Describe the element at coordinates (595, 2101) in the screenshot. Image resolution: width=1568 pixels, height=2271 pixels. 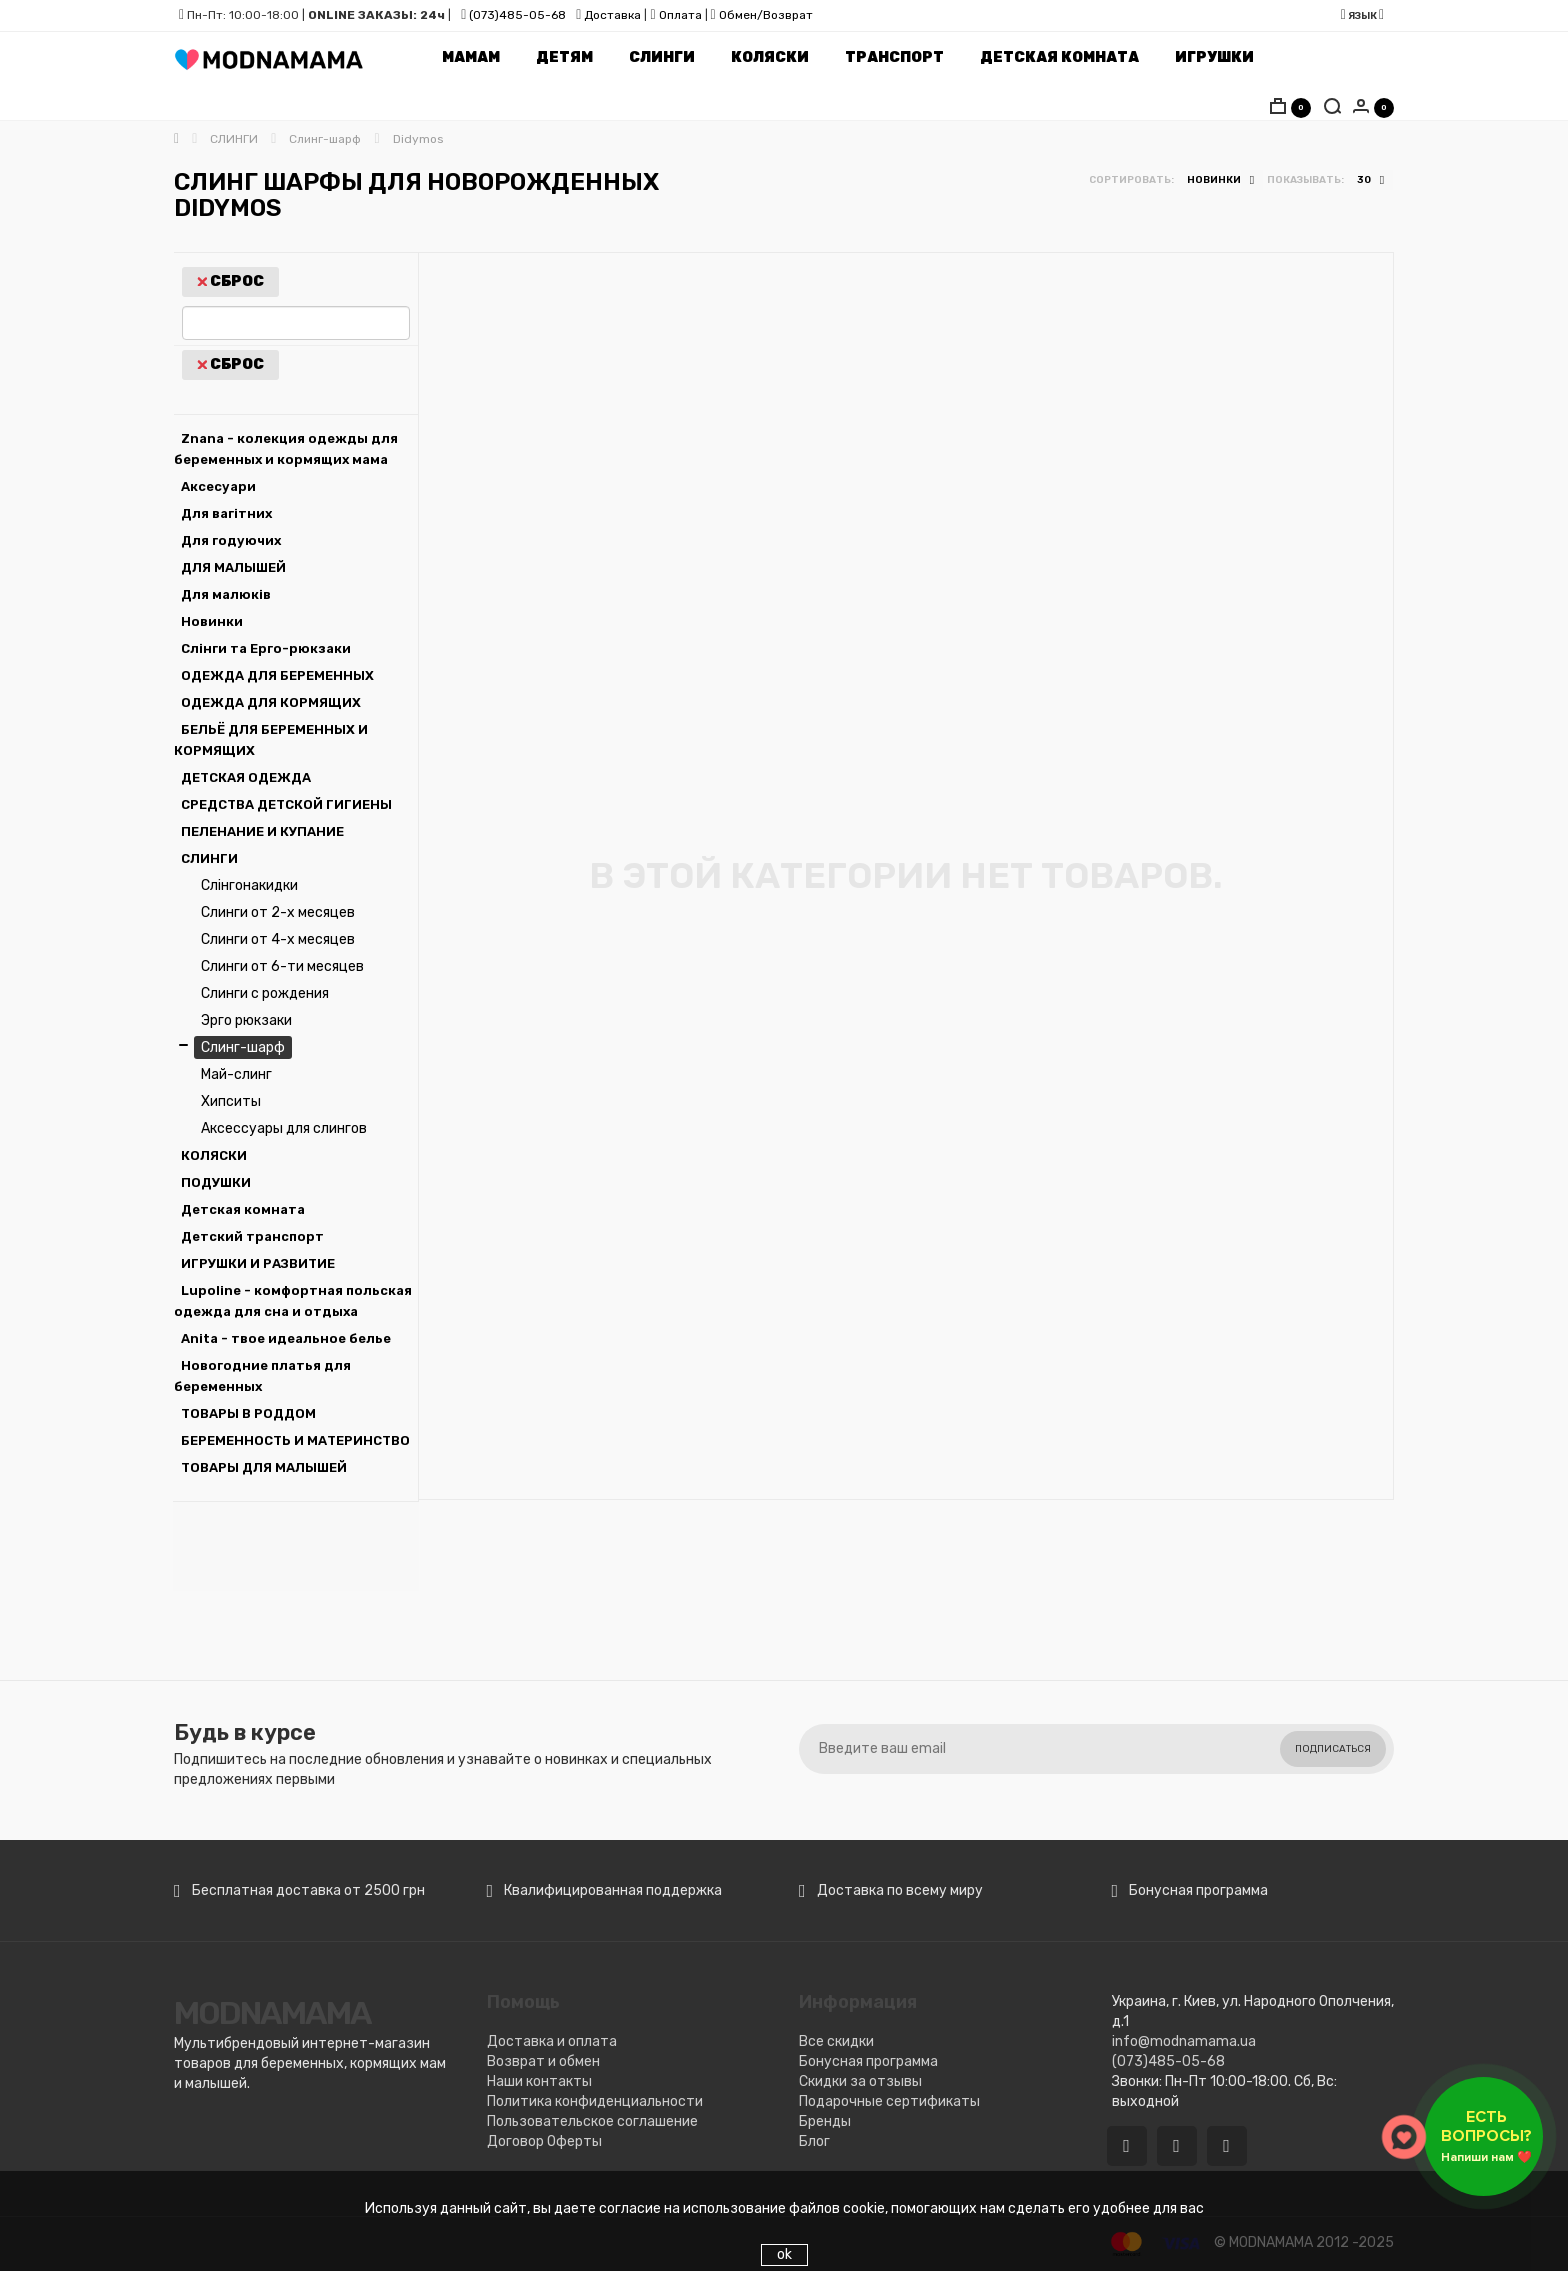
I see `Политика конфиденциальности` at that location.